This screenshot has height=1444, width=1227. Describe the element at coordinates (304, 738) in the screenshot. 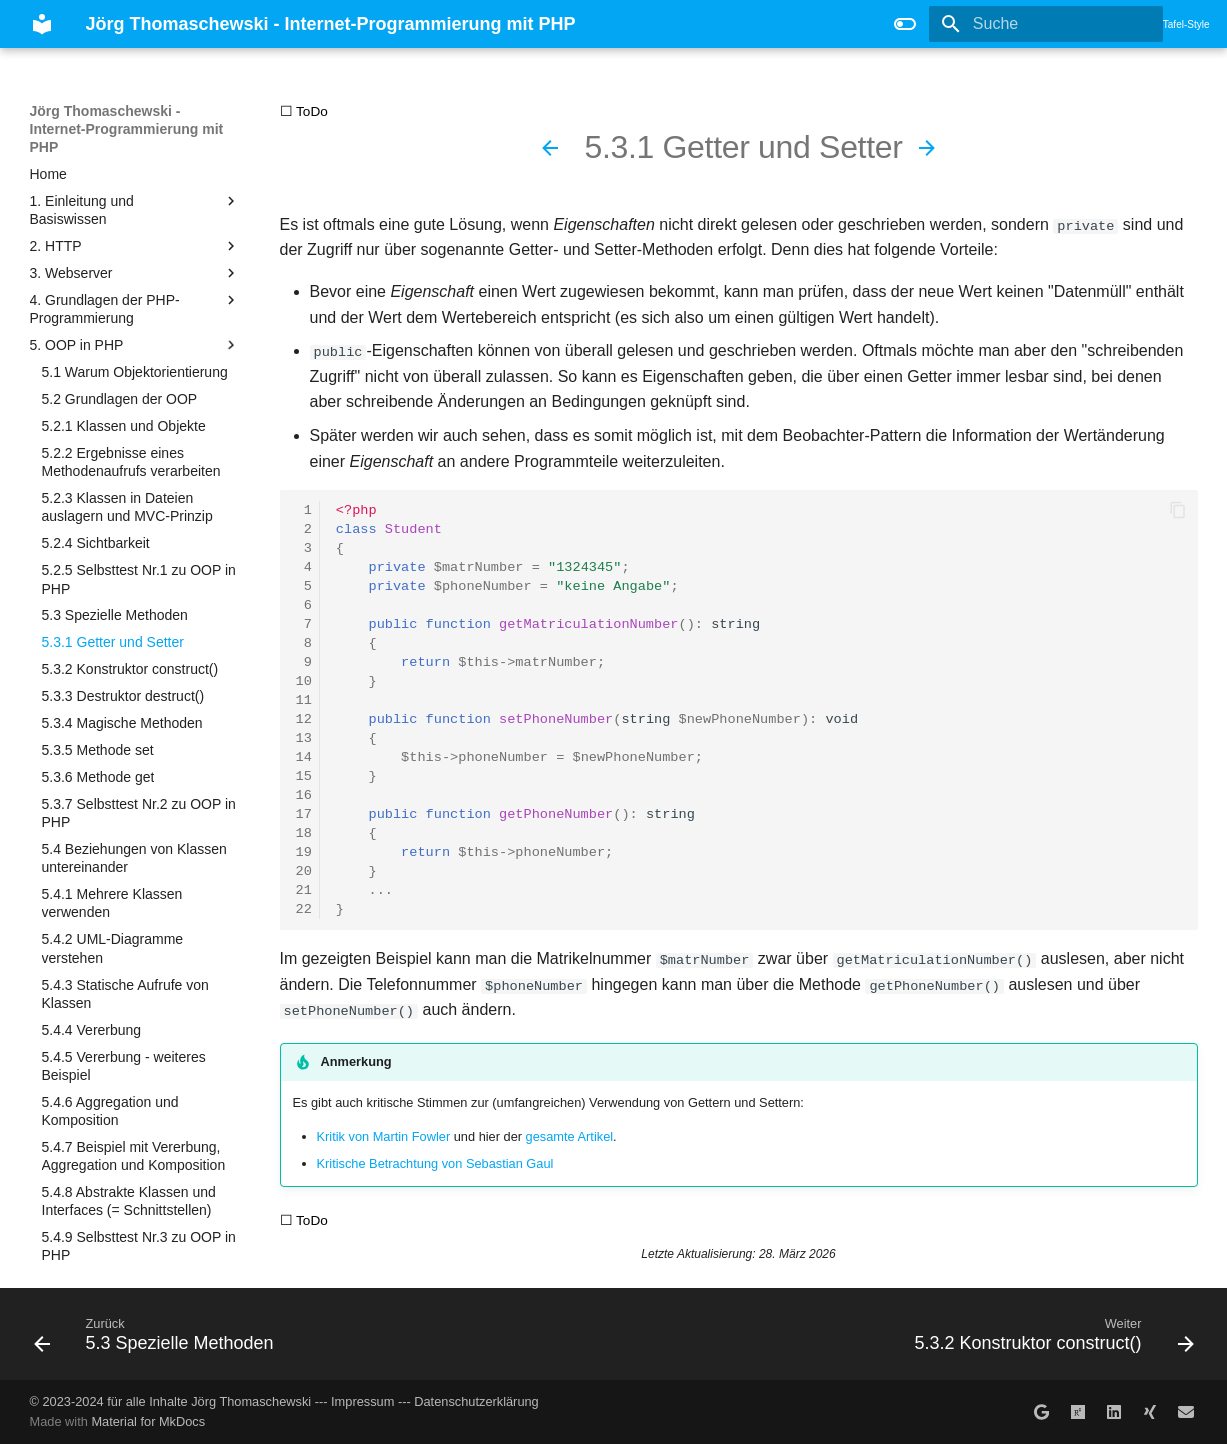

I see `13` at that location.